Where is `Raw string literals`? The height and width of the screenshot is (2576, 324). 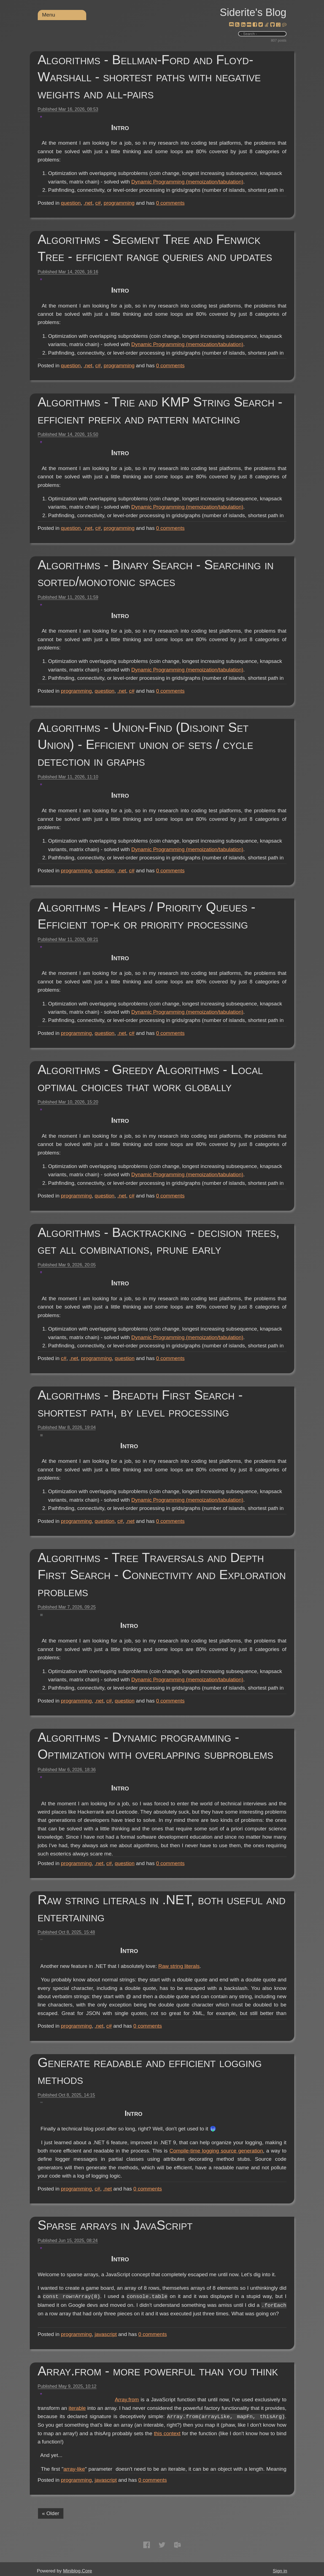 Raw string literals is located at coordinates (261, 1966).